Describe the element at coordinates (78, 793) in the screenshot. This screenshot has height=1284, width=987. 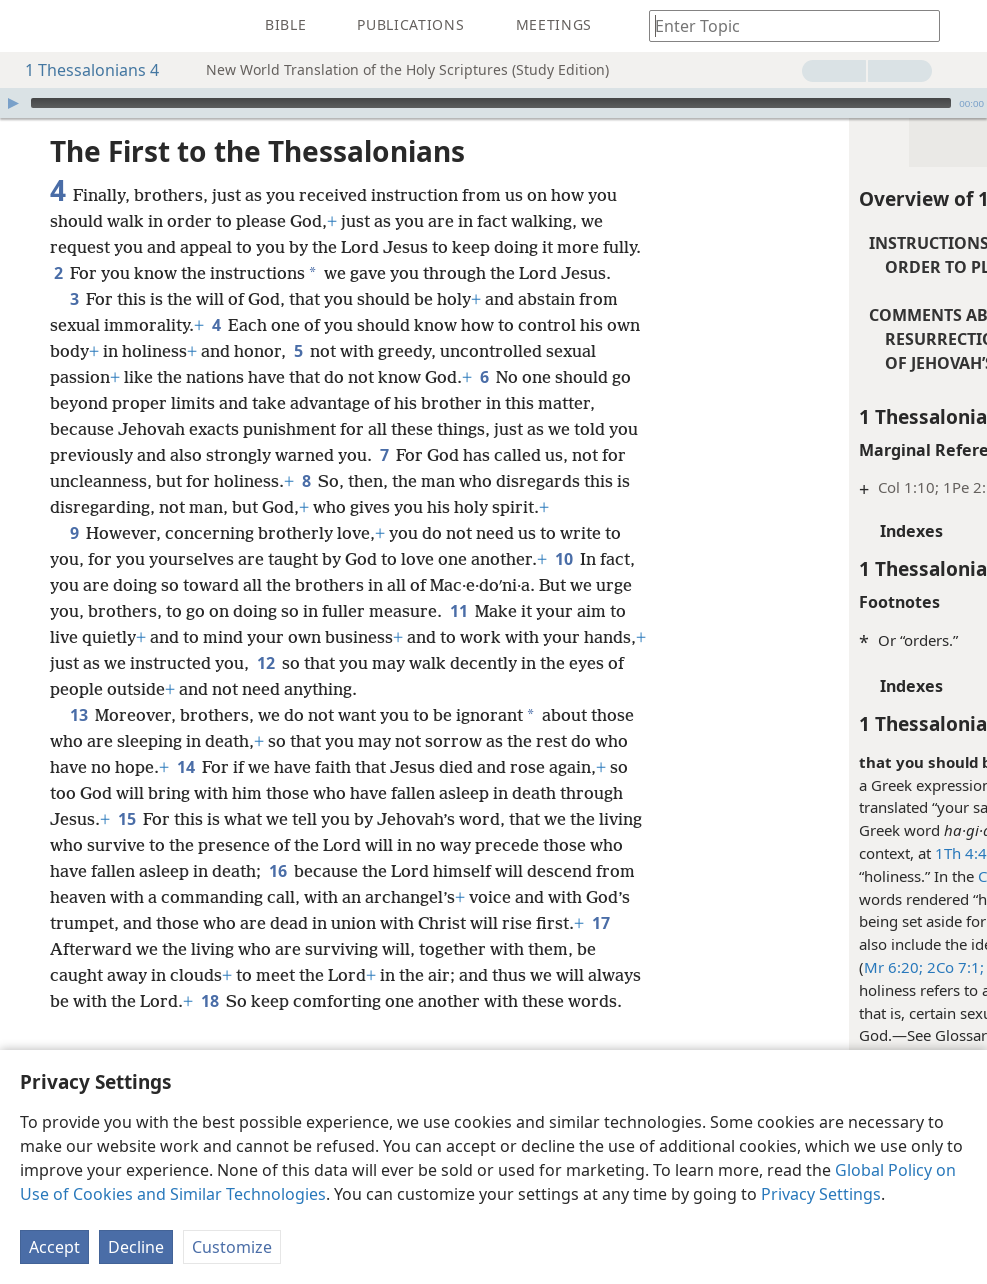
I see `13` at that location.